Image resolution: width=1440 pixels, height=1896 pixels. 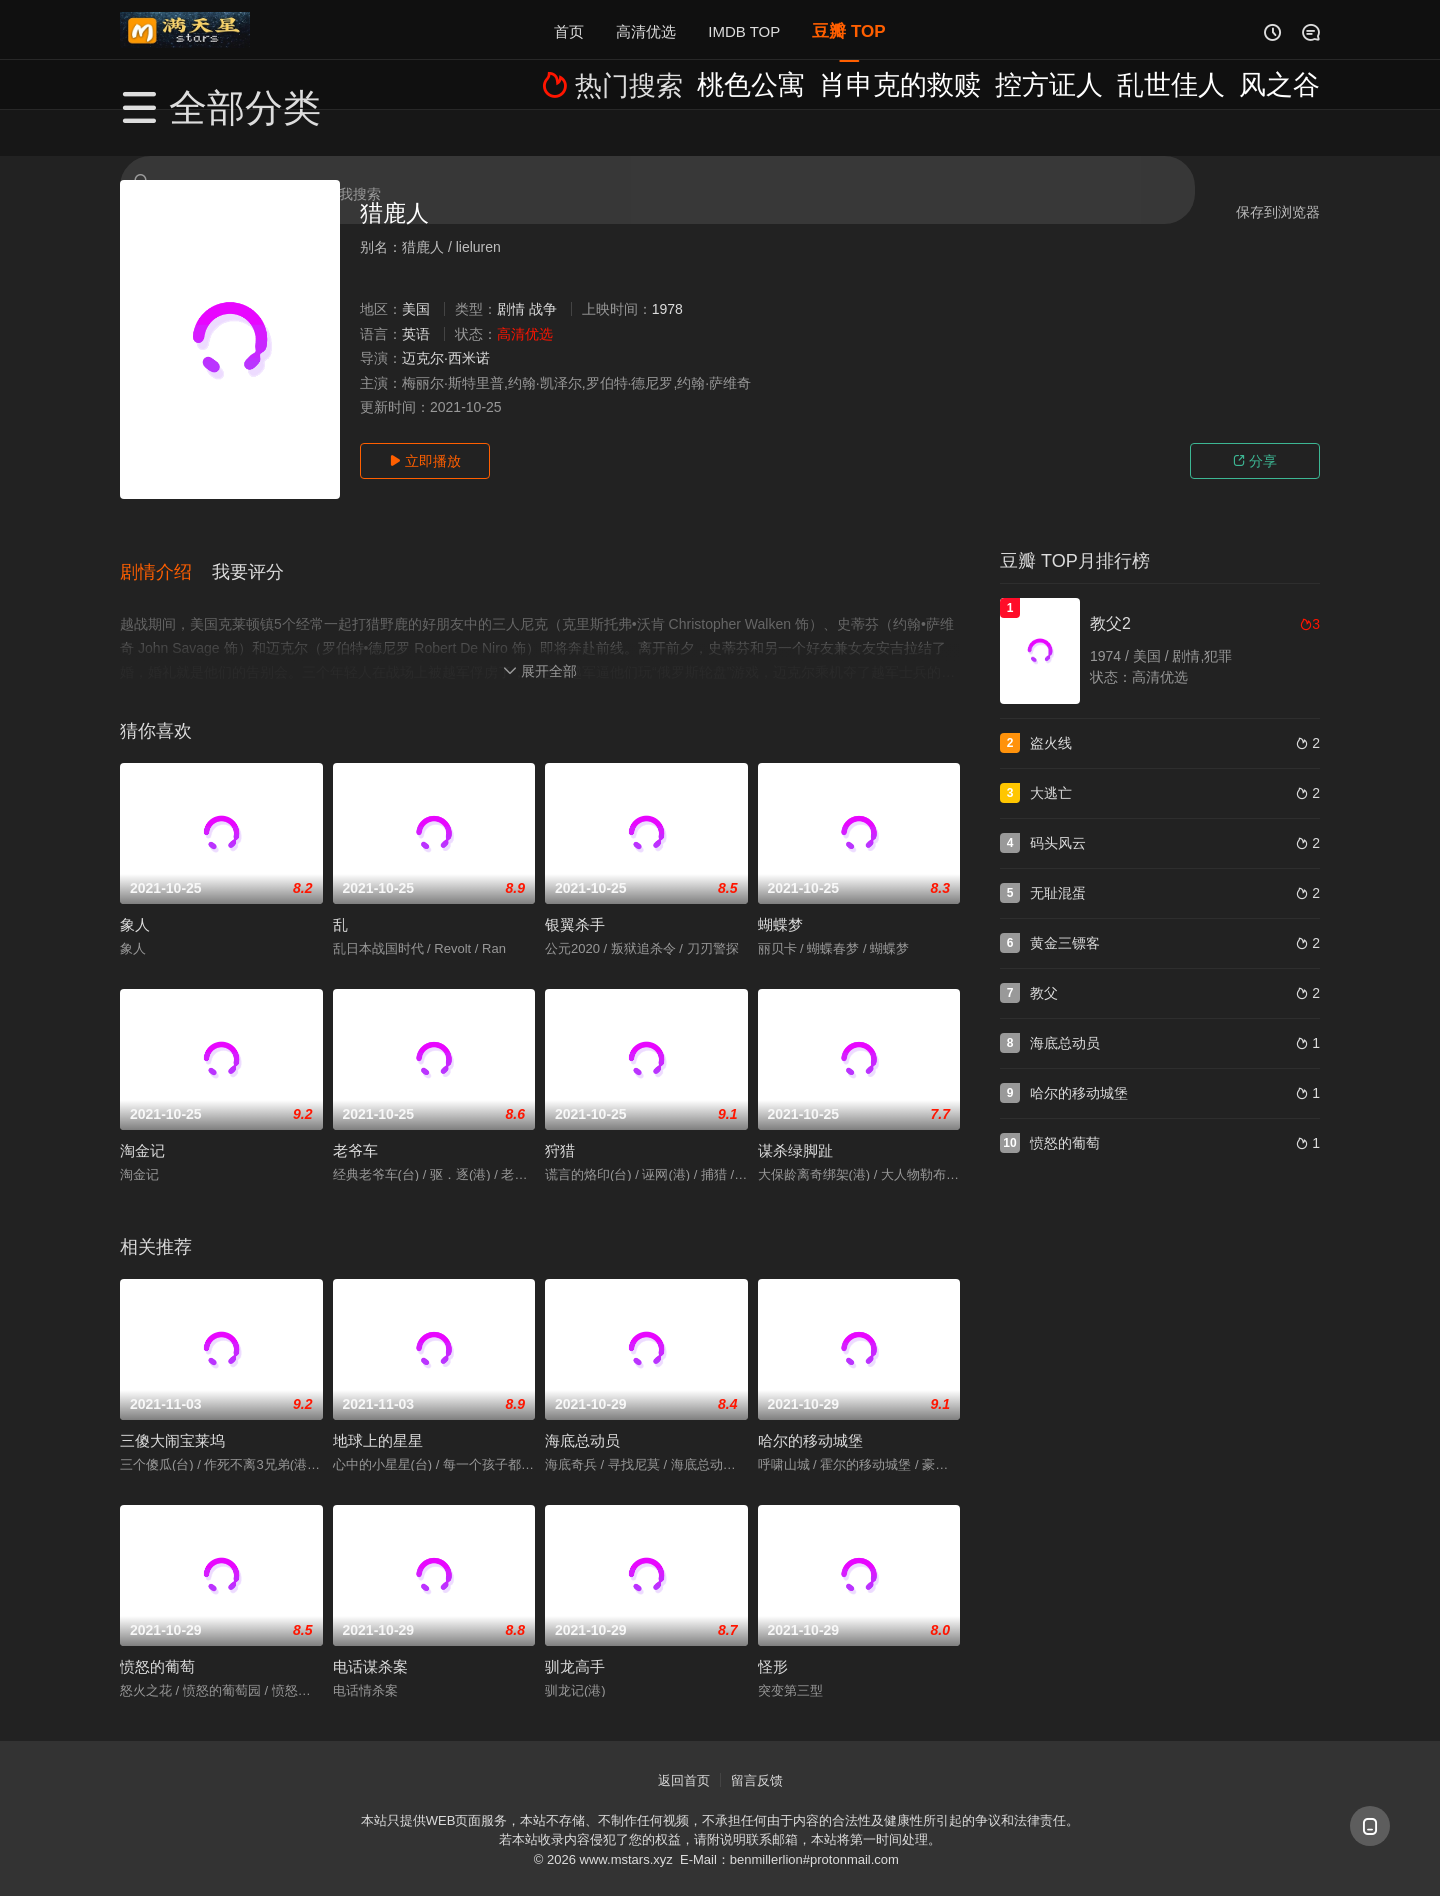 I want to click on 三傻大闹宝莱坞, so click(x=172, y=1417).